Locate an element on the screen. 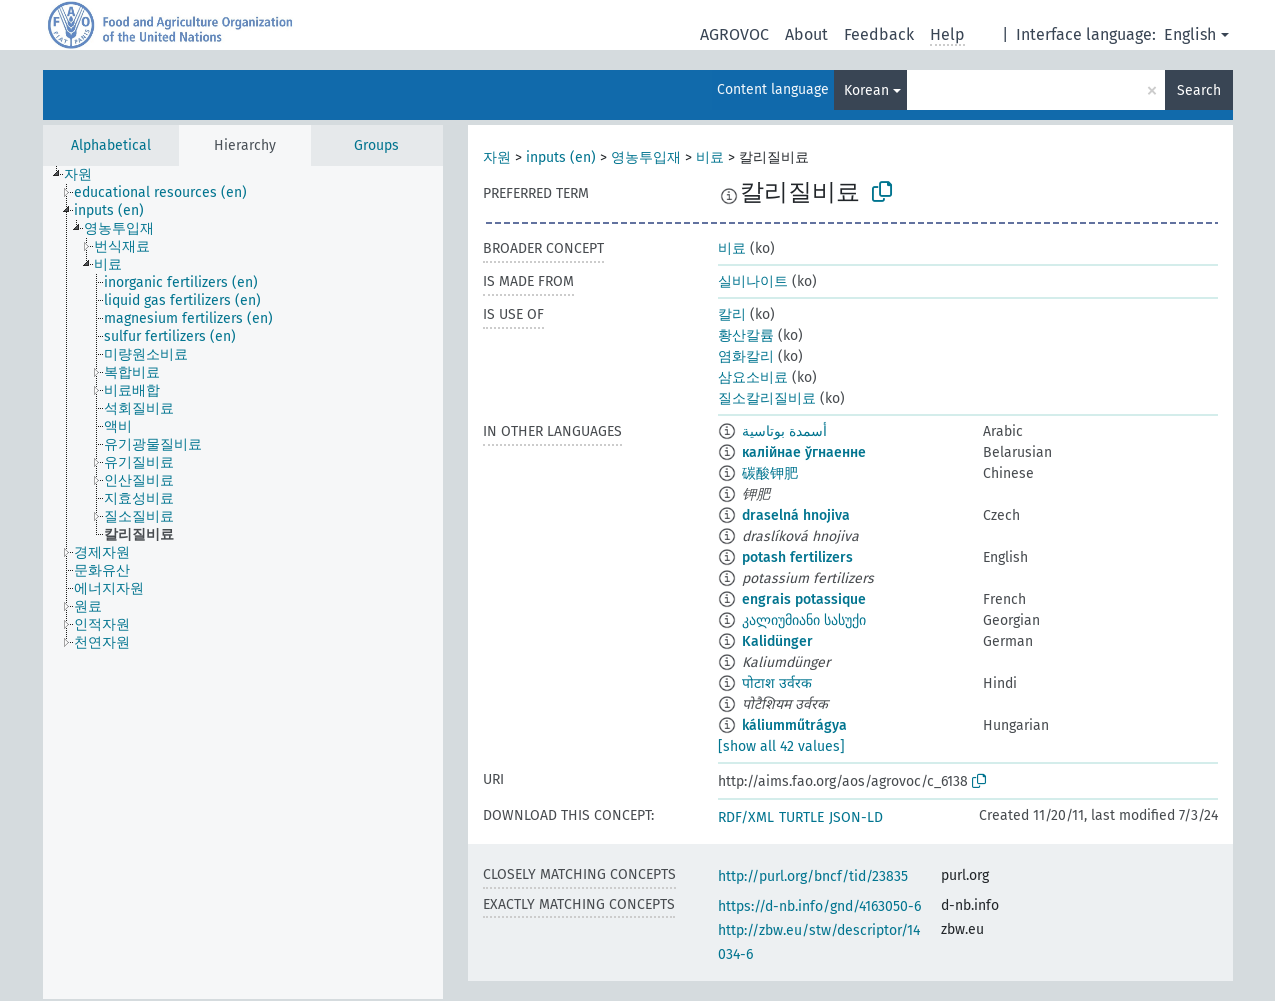 The width and height of the screenshot is (1275, 1001). Groups is located at coordinates (376, 145).